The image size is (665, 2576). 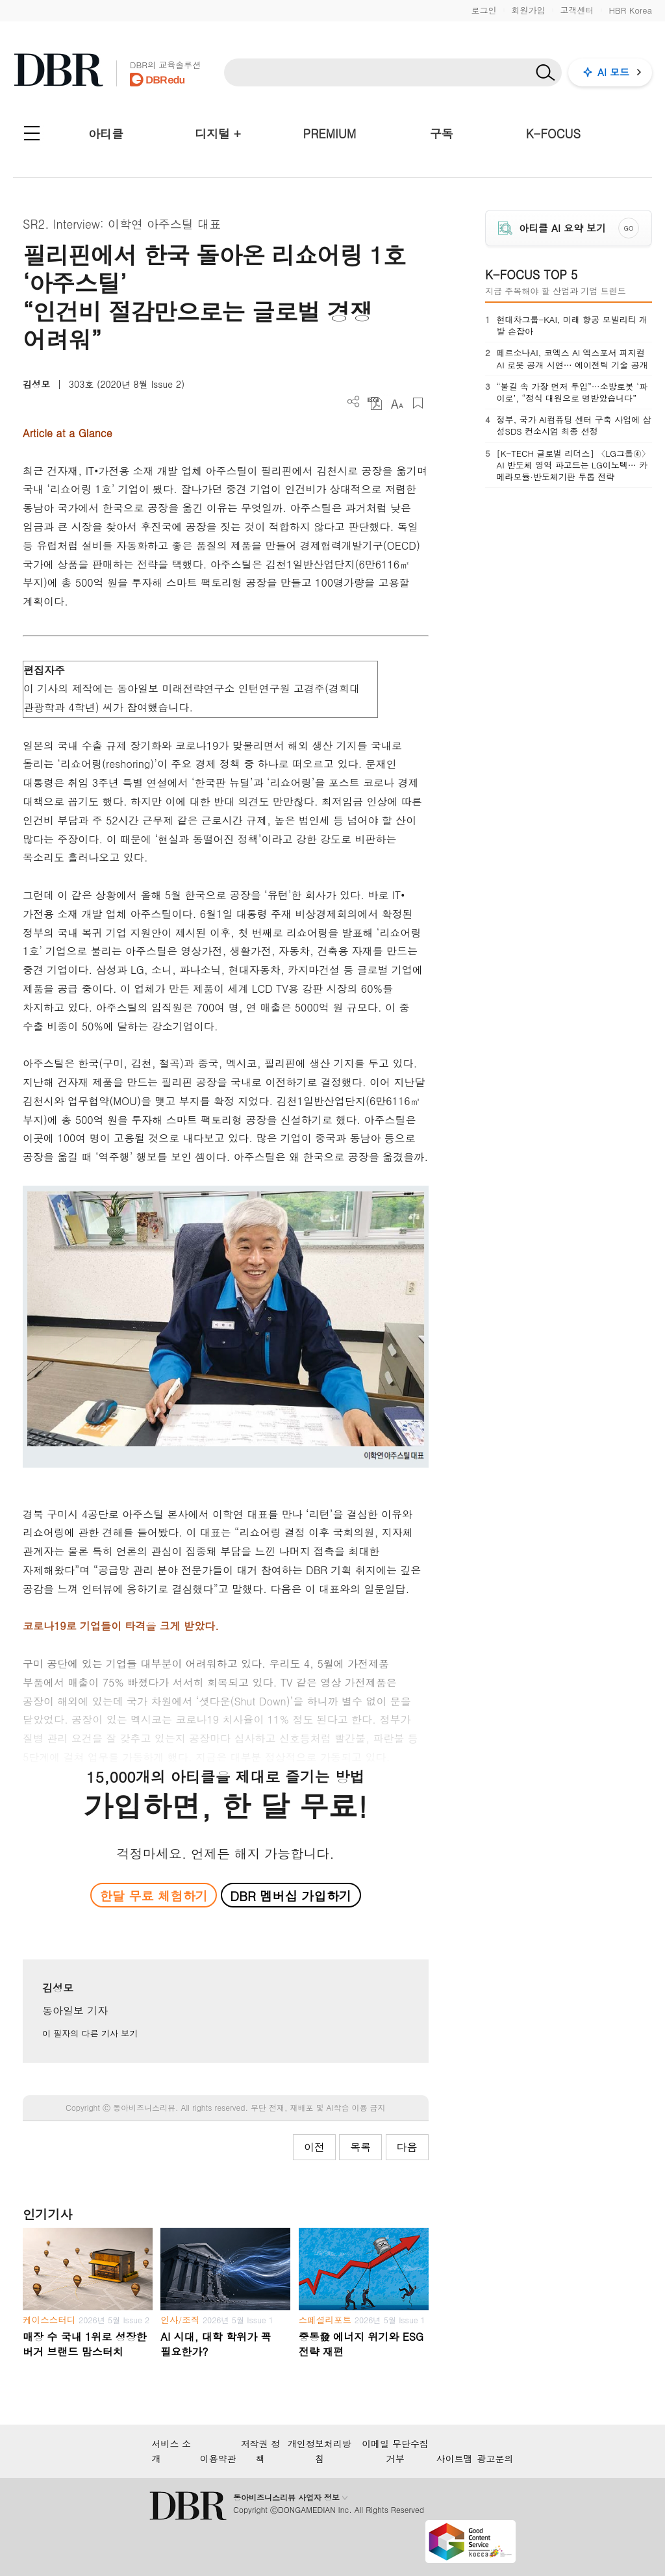 What do you see at coordinates (218, 133) in the screenshot?
I see `디지털 +` at bounding box center [218, 133].